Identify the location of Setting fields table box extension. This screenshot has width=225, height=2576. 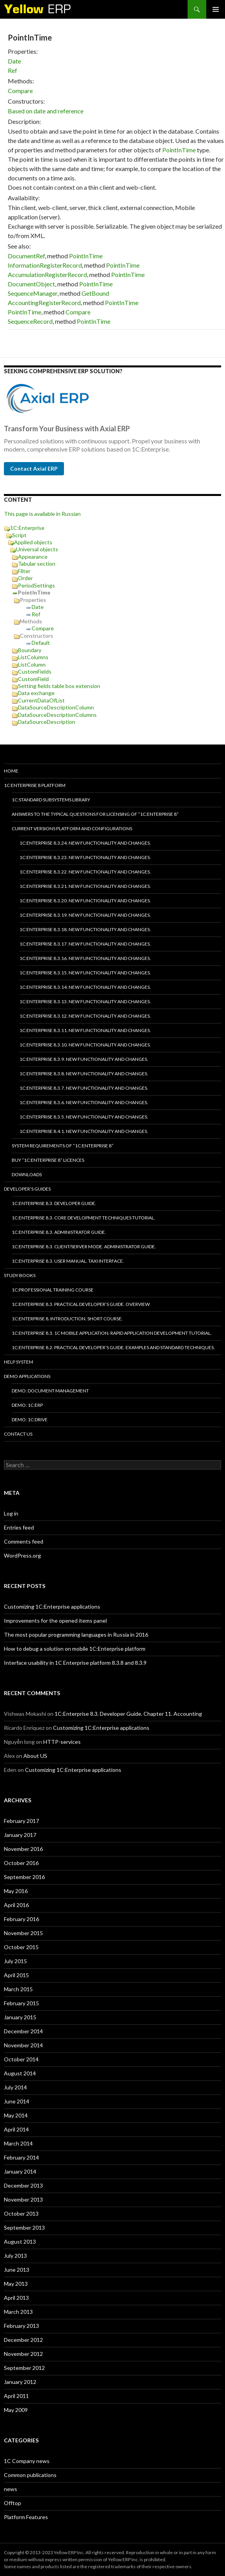
(59, 686).